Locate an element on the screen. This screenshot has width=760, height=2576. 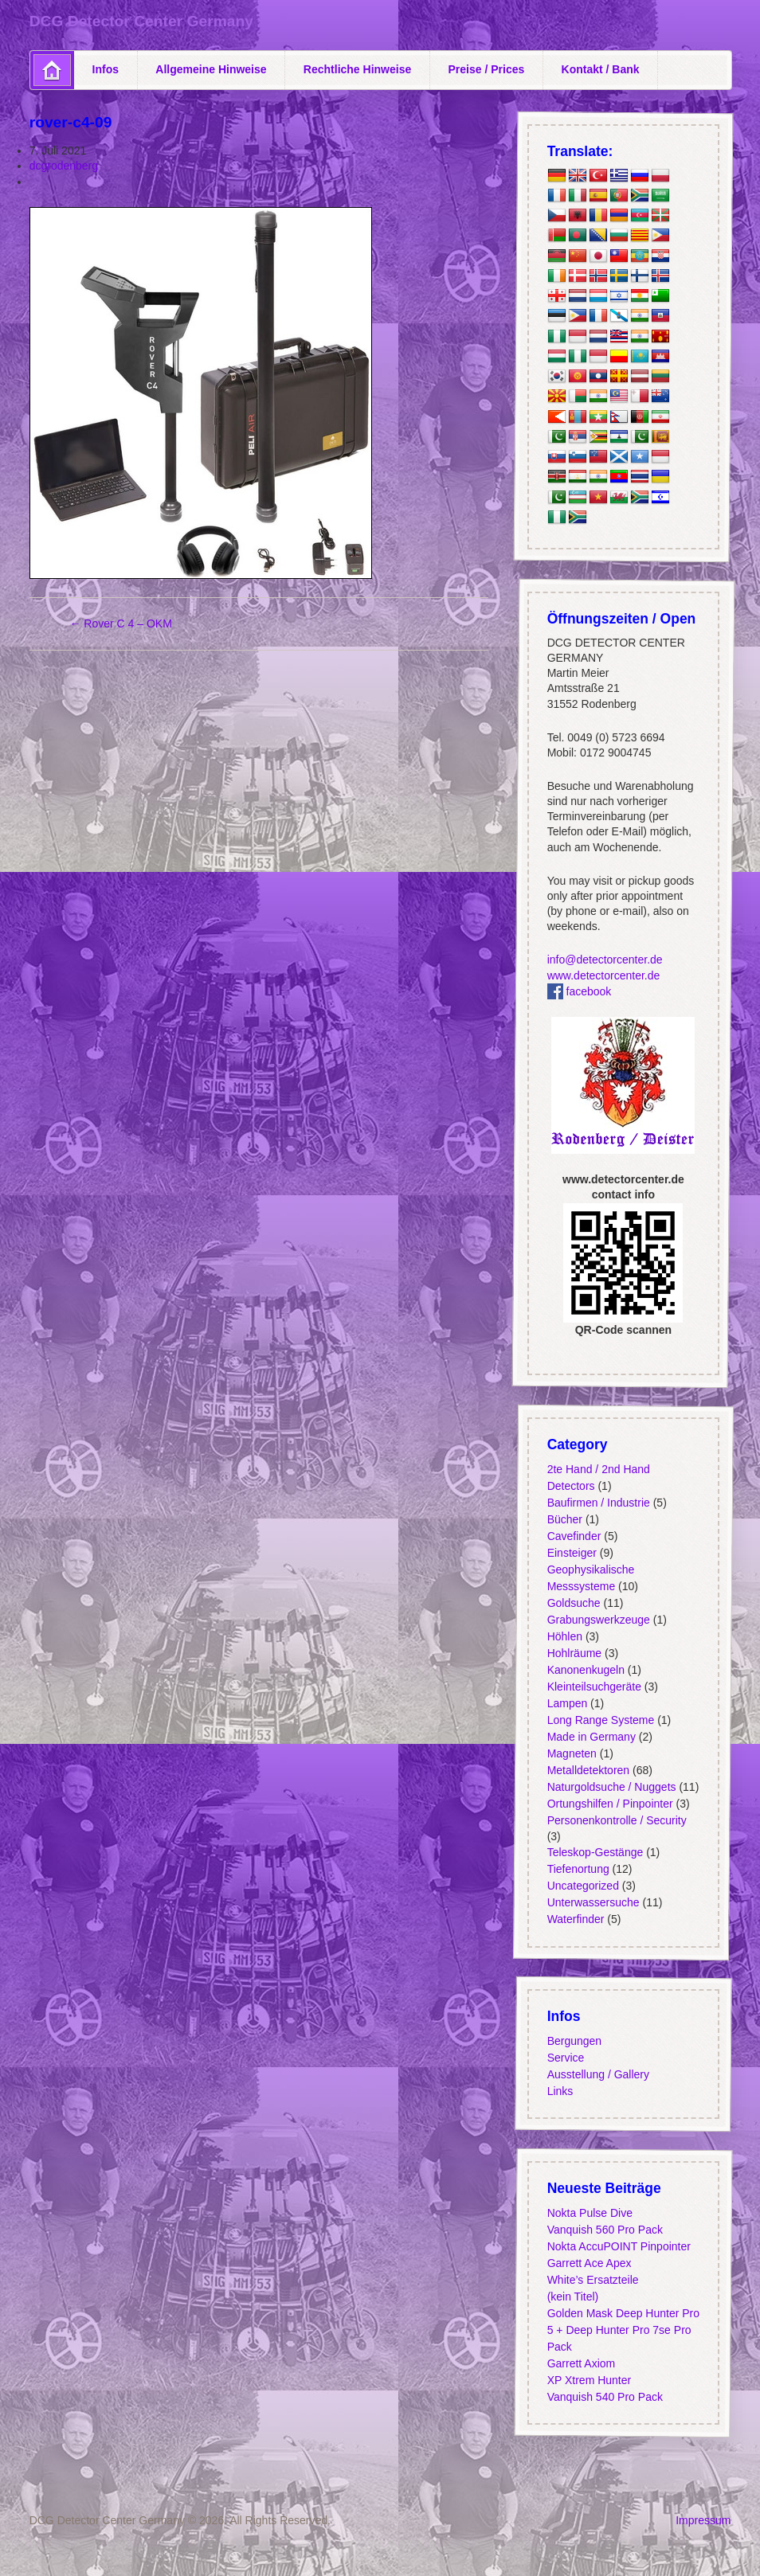
Tiefenortung is located at coordinates (577, 1869).